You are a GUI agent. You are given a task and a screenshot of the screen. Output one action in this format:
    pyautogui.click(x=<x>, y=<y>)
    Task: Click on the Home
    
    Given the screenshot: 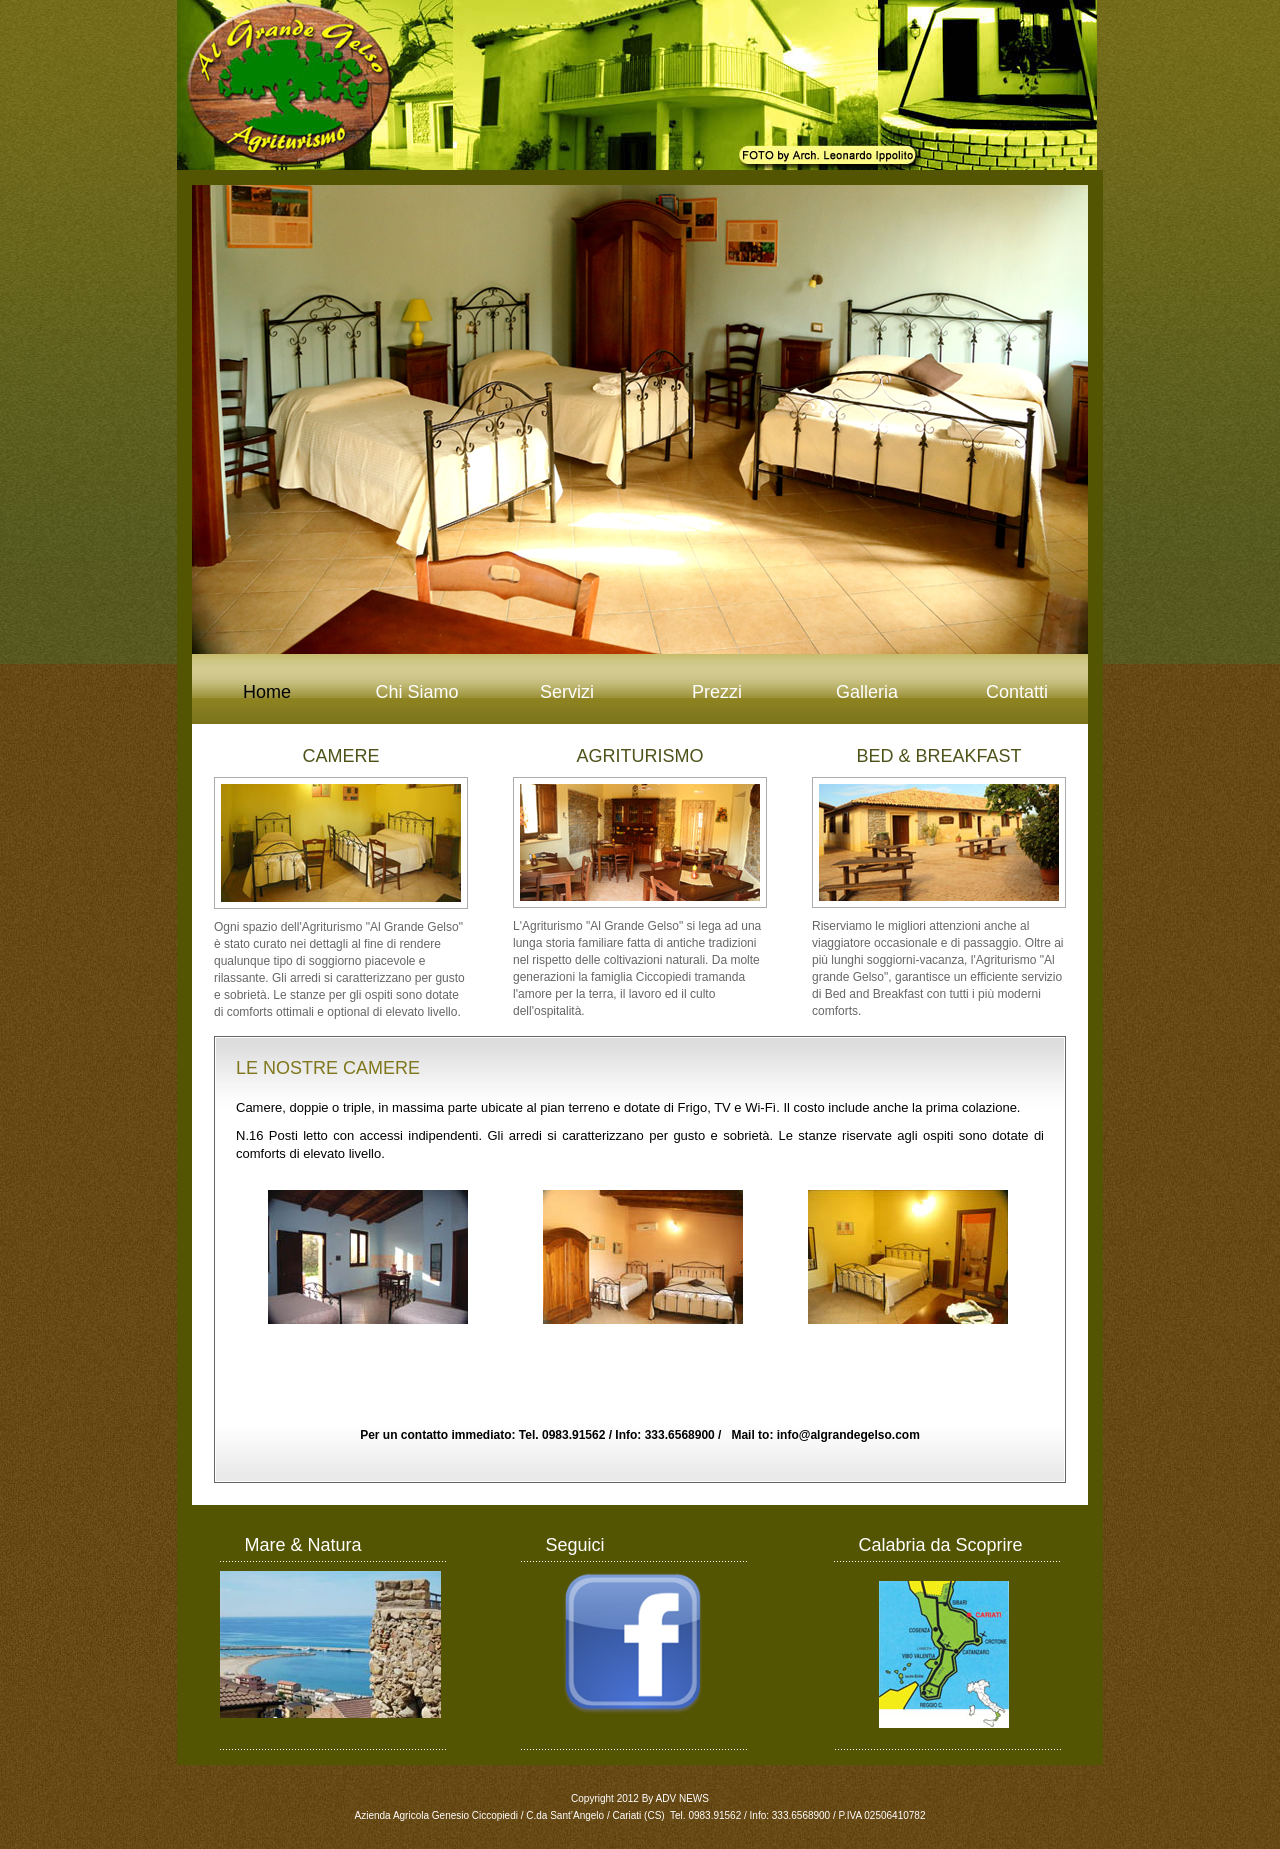 What is the action you would take?
    pyautogui.click(x=267, y=692)
    